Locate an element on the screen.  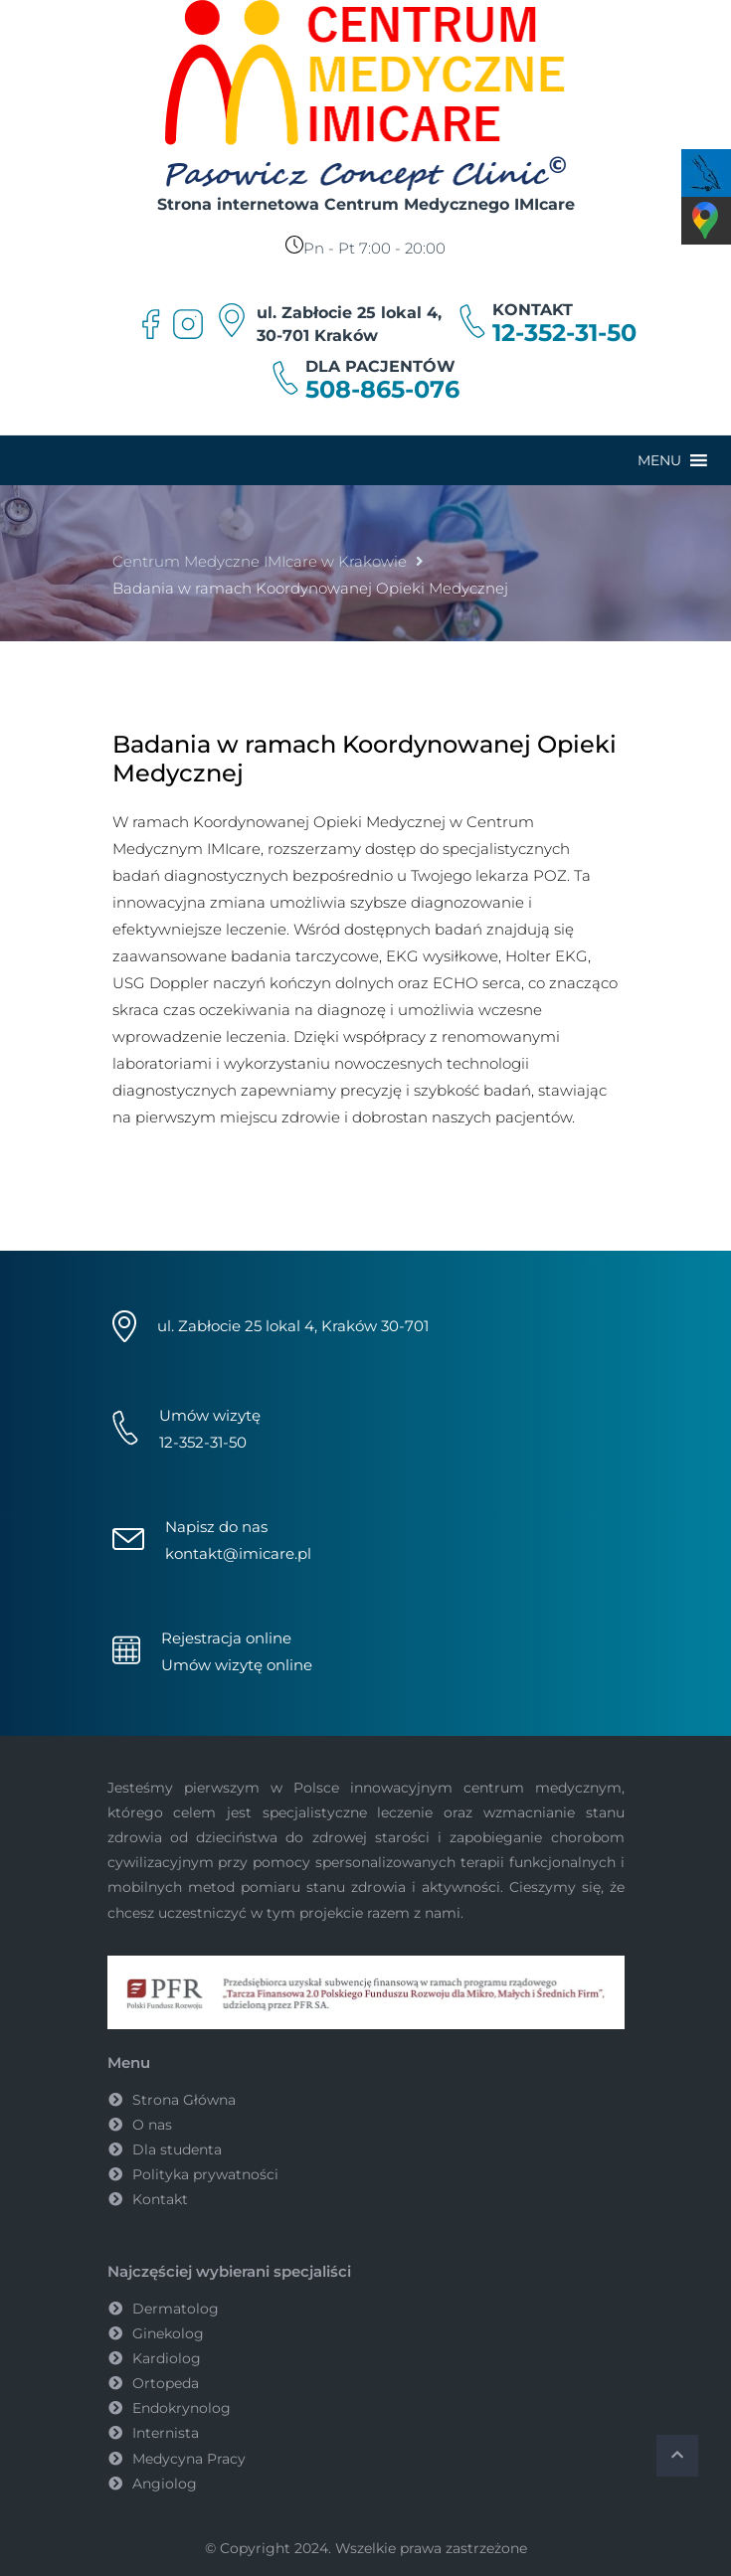
Internista is located at coordinates (165, 2433).